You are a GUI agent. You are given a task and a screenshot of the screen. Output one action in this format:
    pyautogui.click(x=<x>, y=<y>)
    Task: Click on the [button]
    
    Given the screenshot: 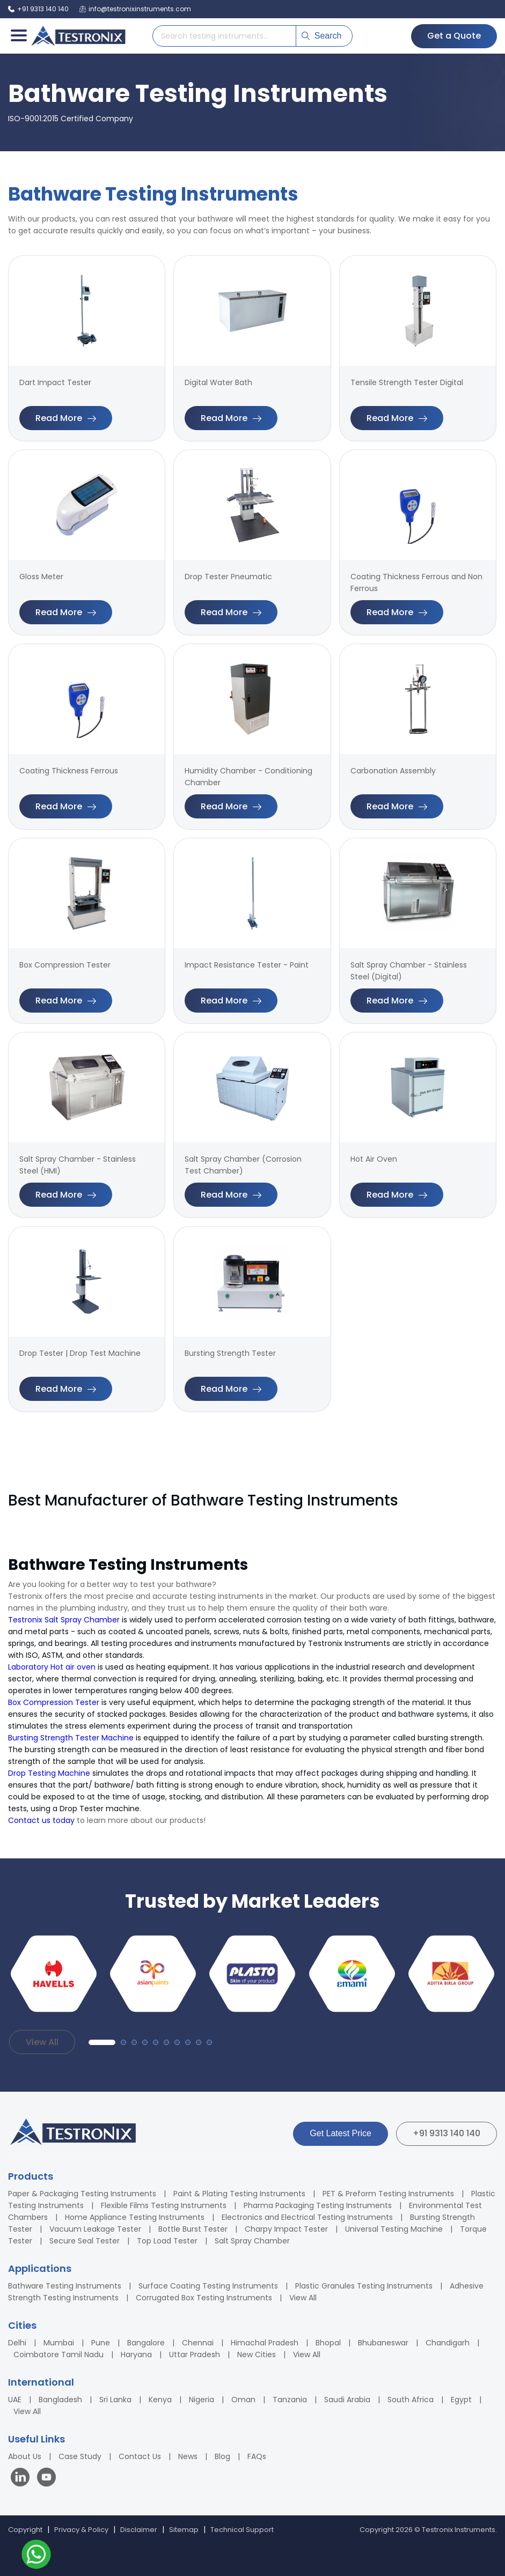 What is the action you would take?
    pyautogui.click(x=102, y=2042)
    